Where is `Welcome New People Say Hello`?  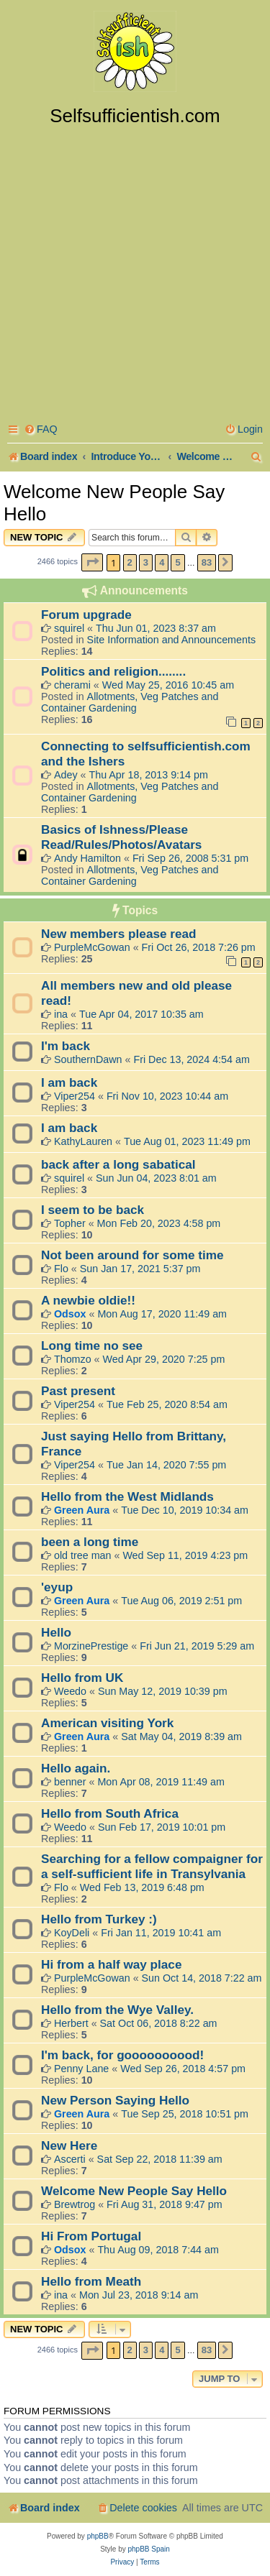
Welcome New People Say Hello is located at coordinates (114, 503).